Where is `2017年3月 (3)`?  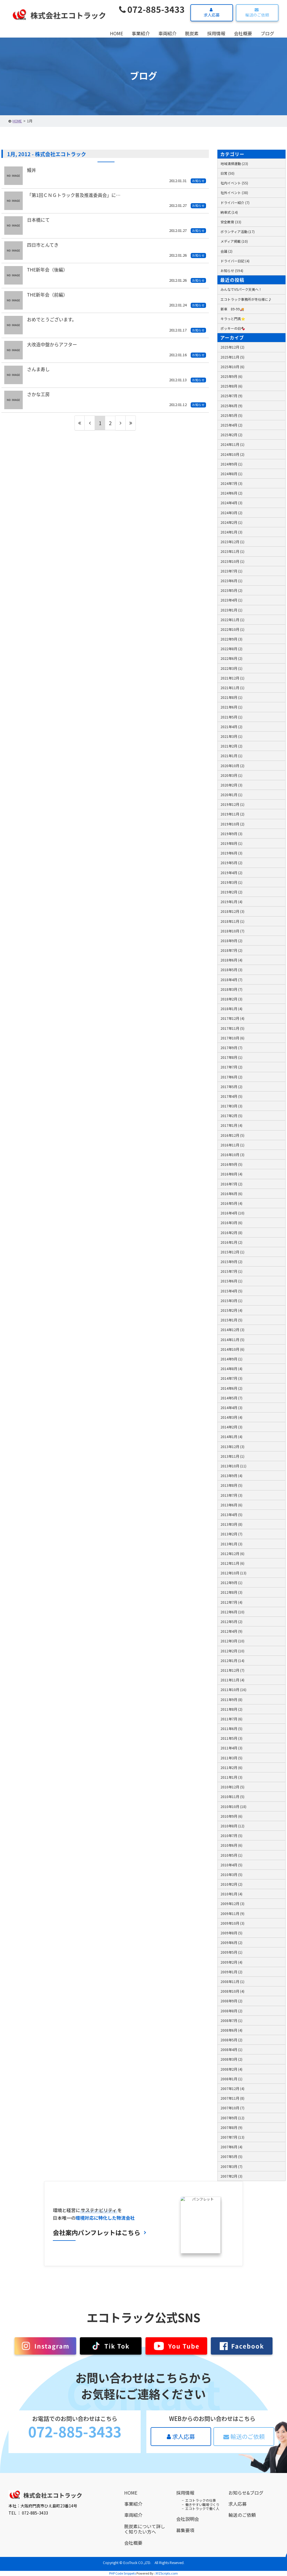
2017年3月 (3) is located at coordinates (231, 1105).